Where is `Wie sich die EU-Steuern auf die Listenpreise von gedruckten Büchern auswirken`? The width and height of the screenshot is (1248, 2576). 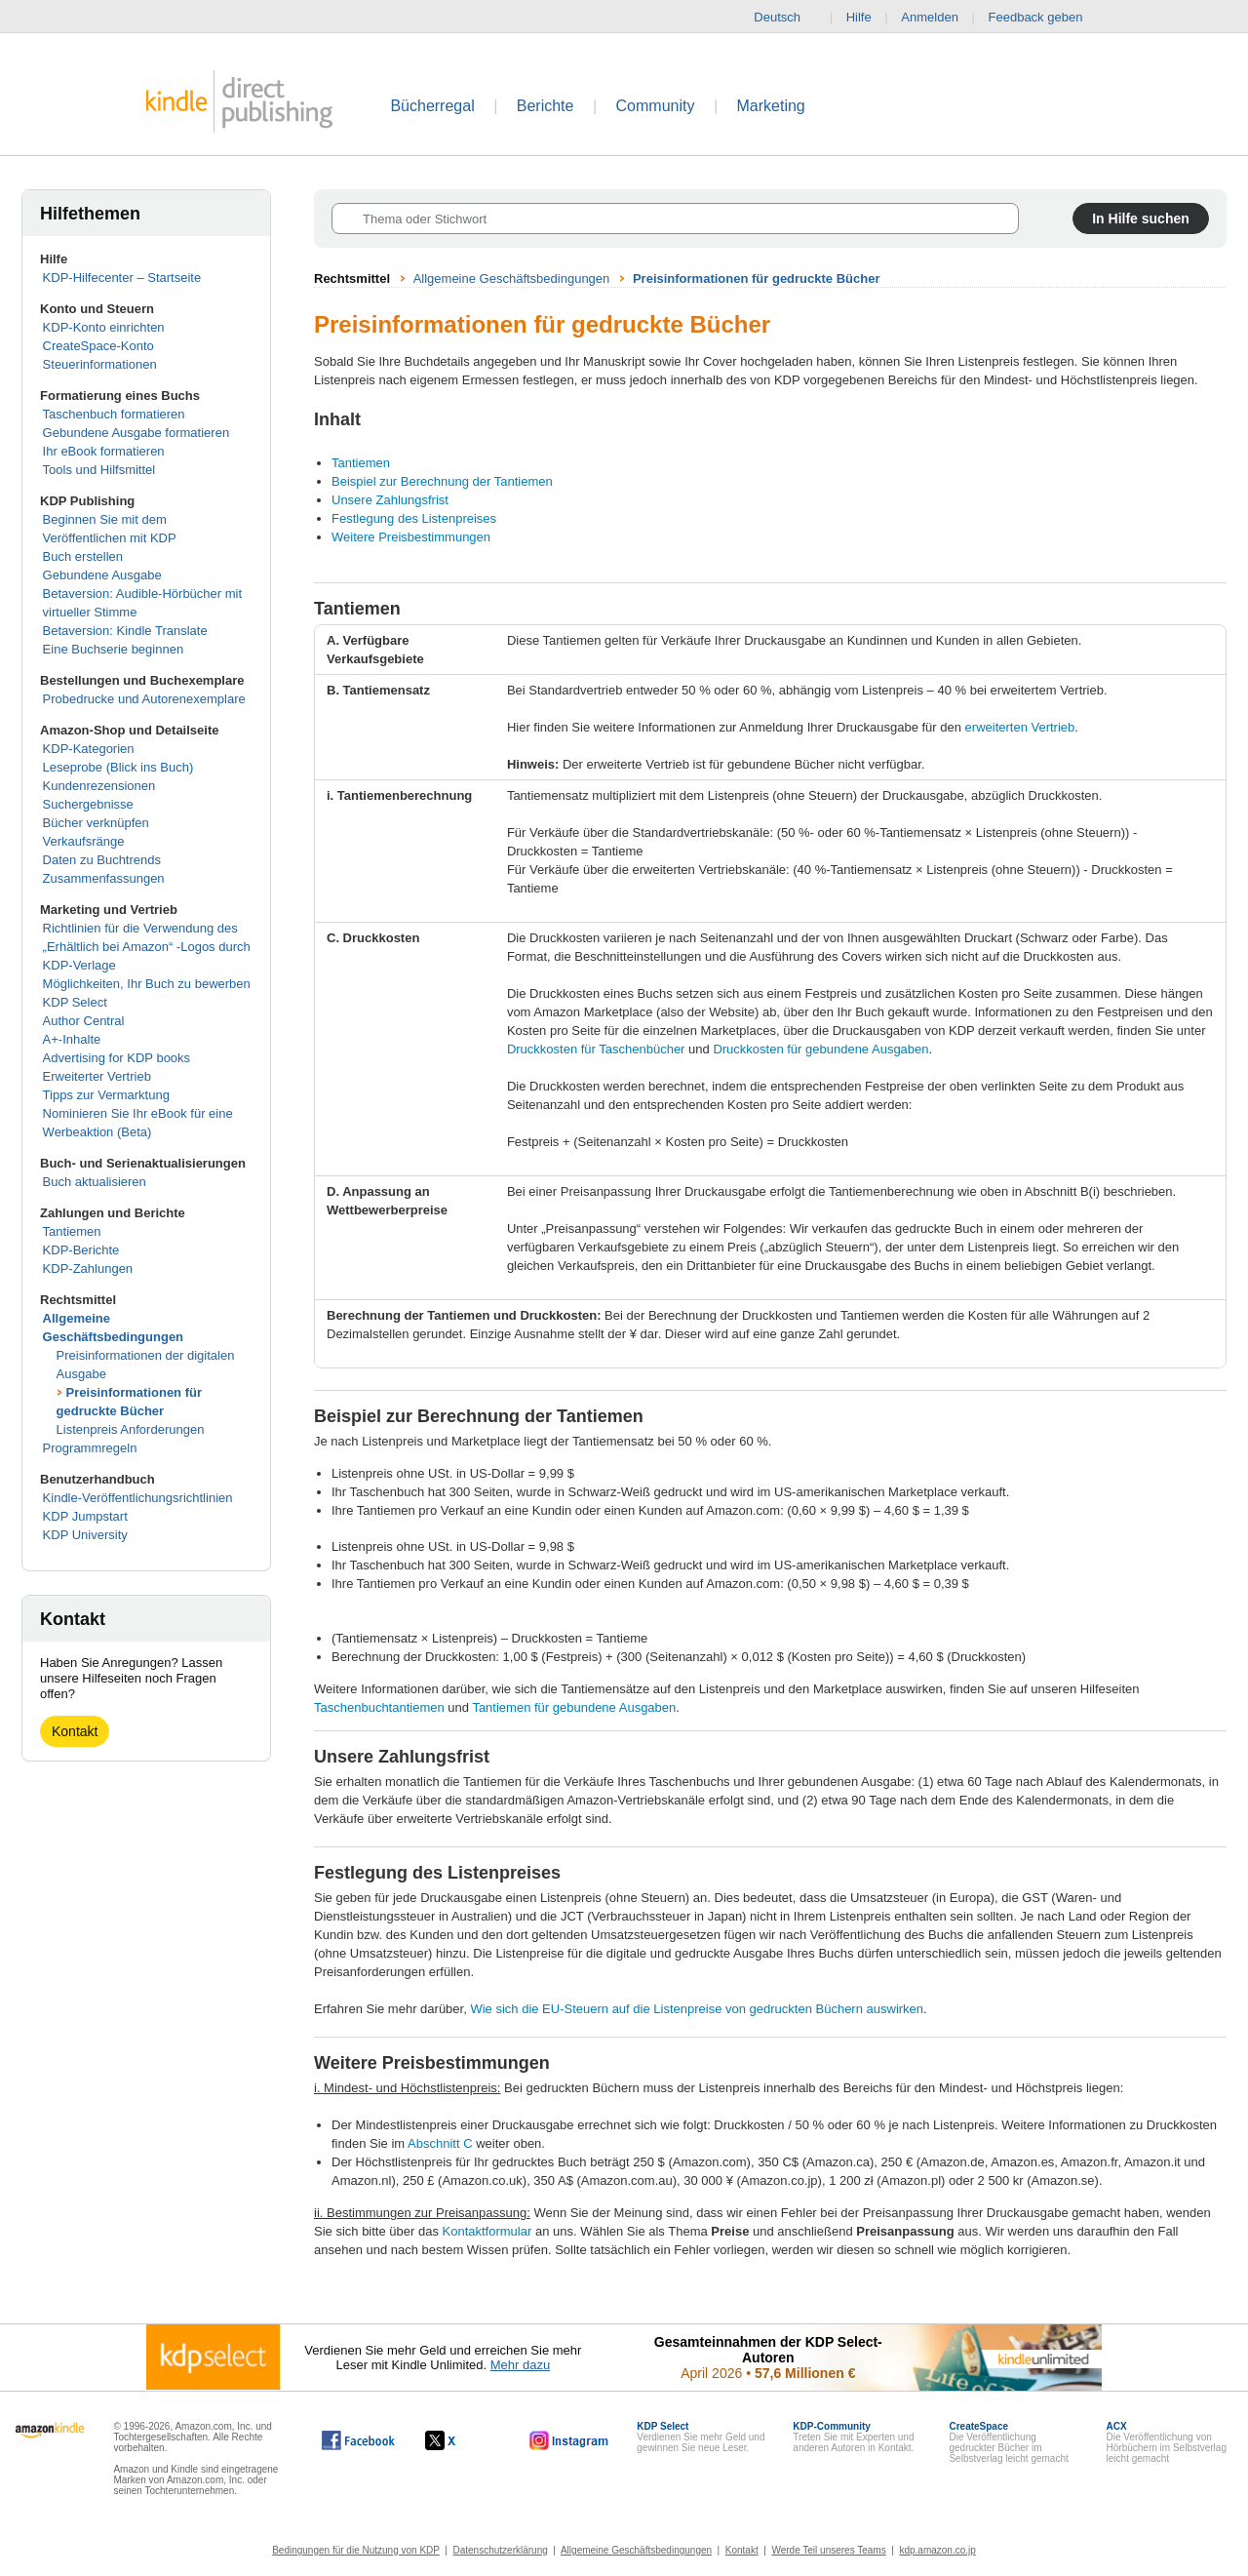
Wie sich die EU-Steuern auf die Listenpreise von gedruckten Büchern auswirken is located at coordinates (696, 2008).